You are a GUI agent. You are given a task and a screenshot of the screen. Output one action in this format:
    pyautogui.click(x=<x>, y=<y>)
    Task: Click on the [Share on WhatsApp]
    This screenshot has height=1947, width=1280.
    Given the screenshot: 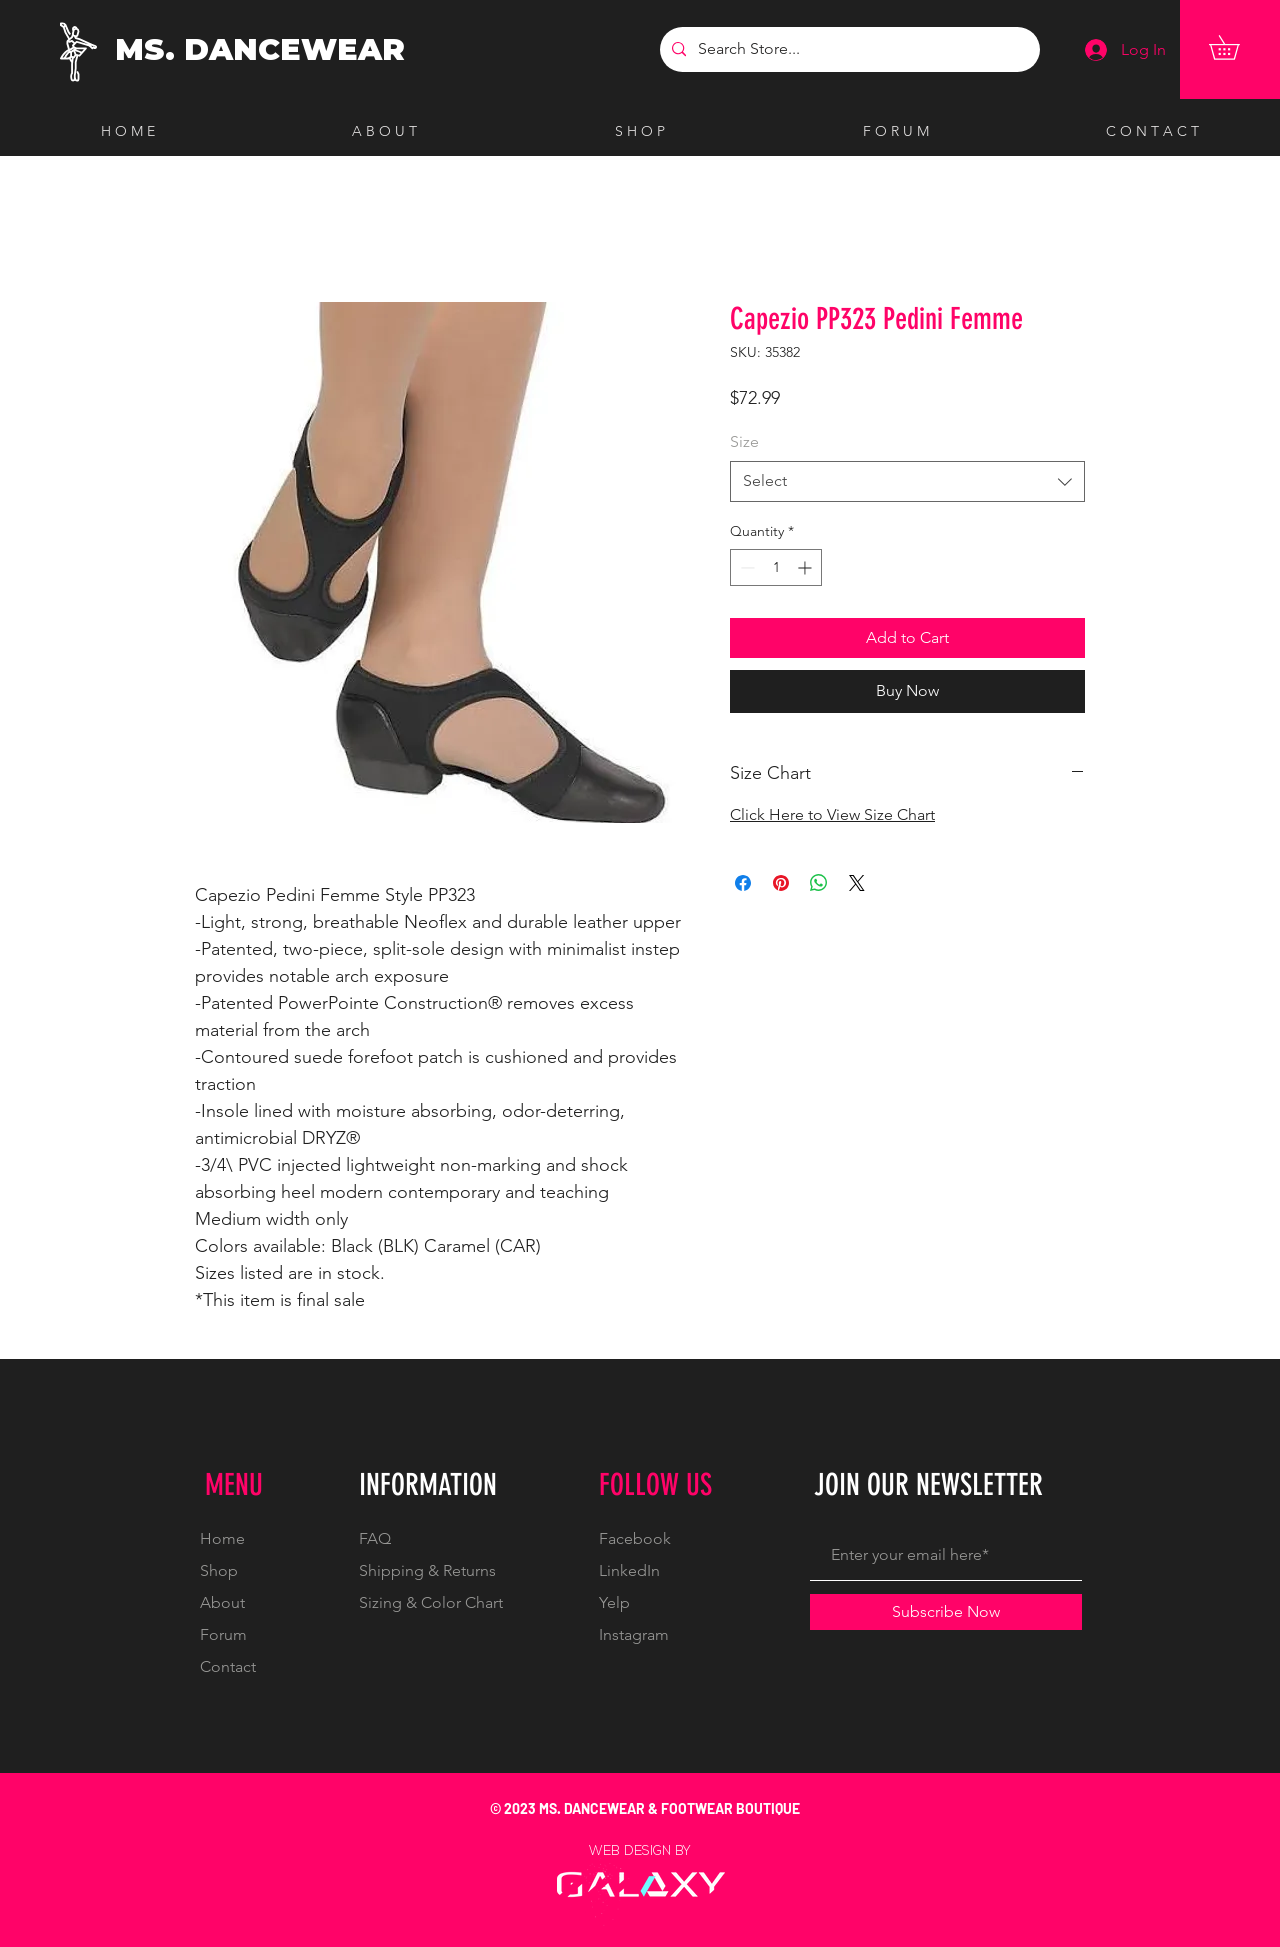 What is the action you would take?
    pyautogui.click(x=819, y=883)
    